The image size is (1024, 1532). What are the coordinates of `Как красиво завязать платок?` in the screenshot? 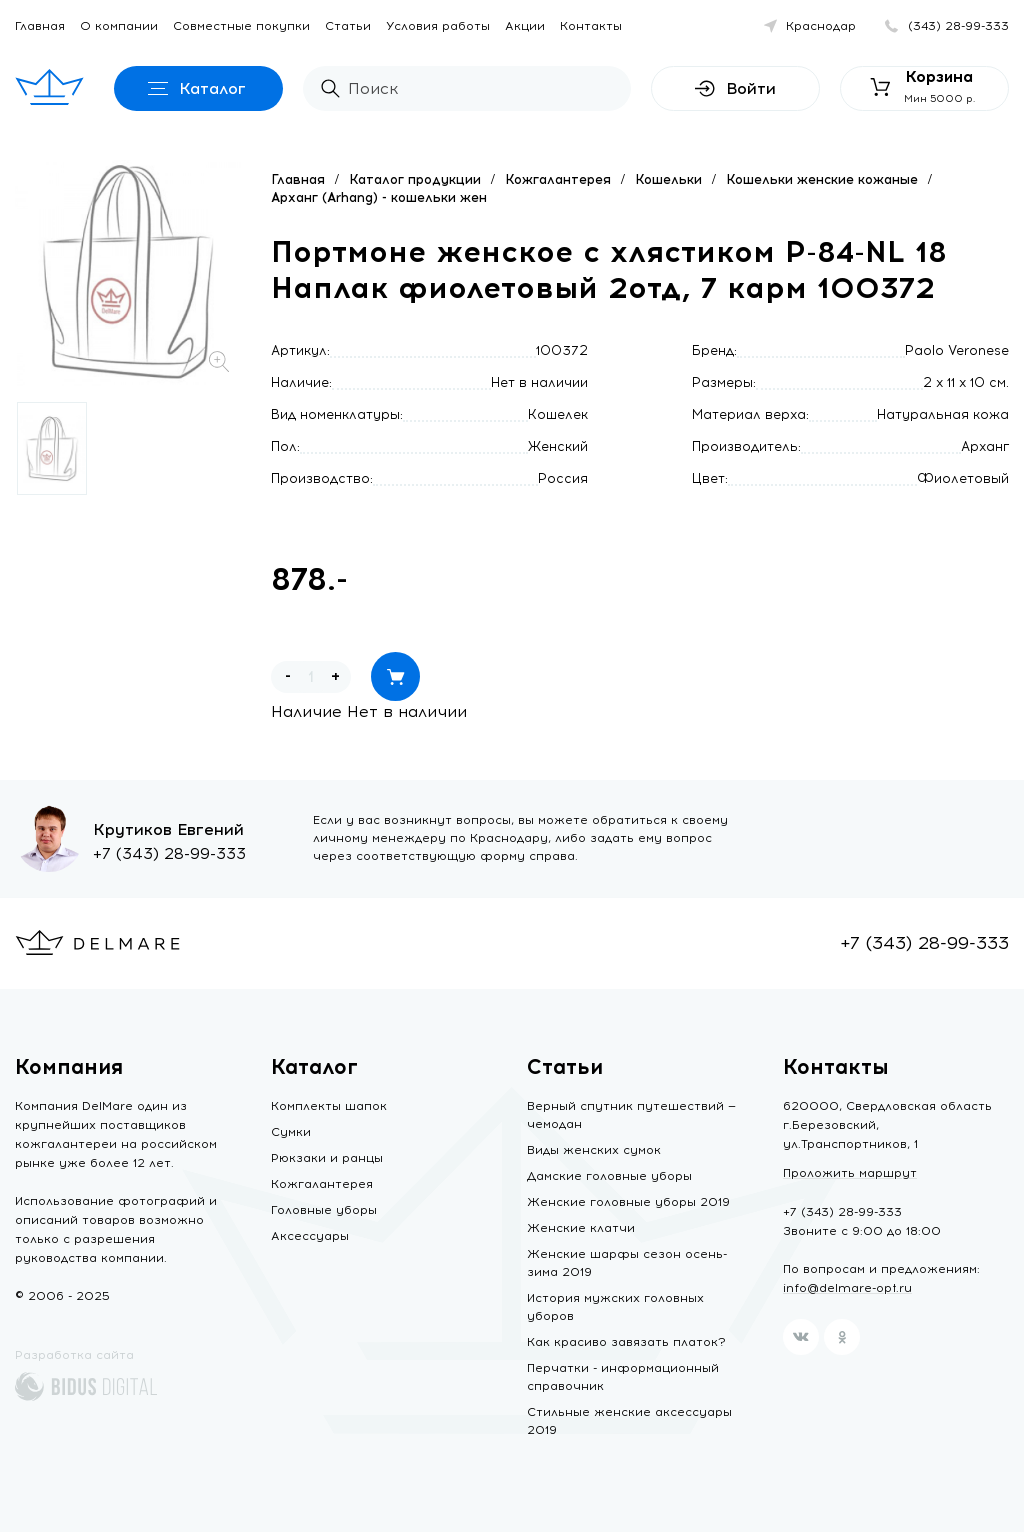 It's located at (626, 1342).